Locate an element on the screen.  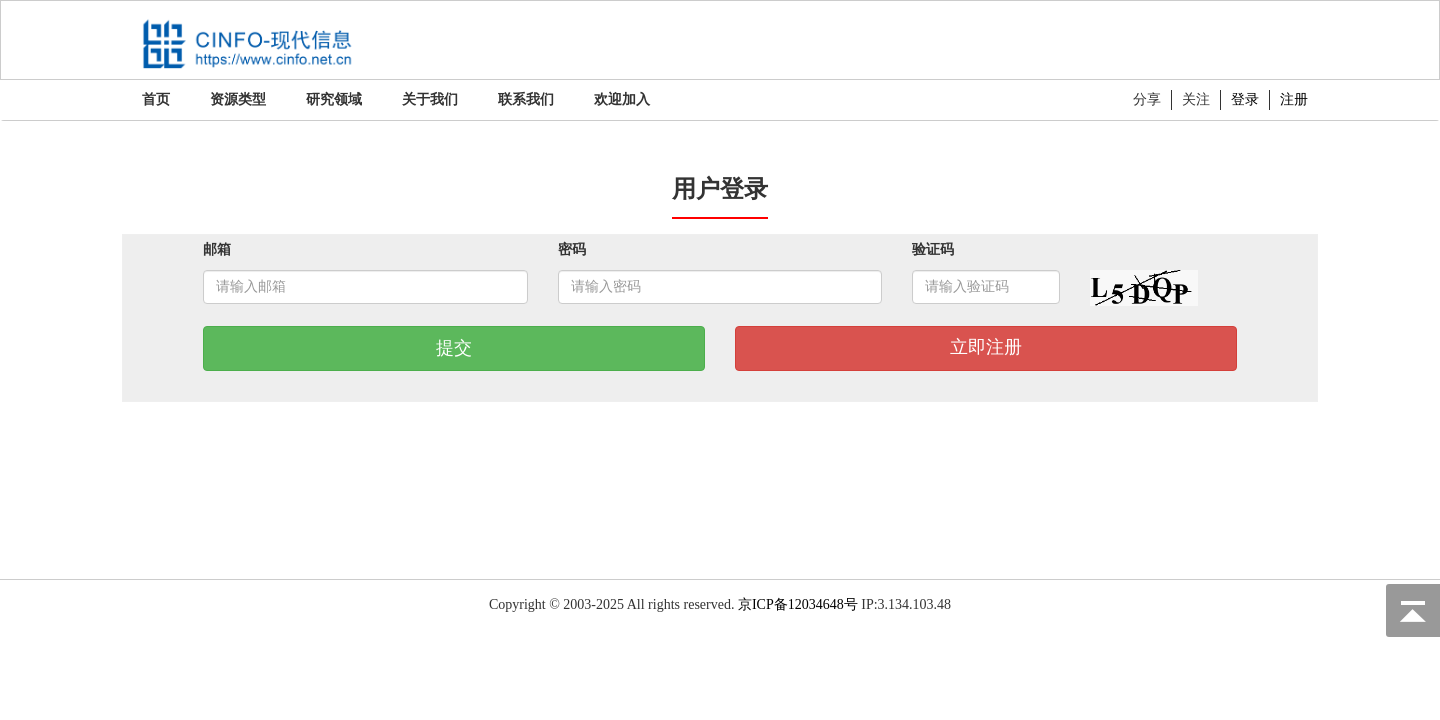
邮箱 is located at coordinates (217, 249).